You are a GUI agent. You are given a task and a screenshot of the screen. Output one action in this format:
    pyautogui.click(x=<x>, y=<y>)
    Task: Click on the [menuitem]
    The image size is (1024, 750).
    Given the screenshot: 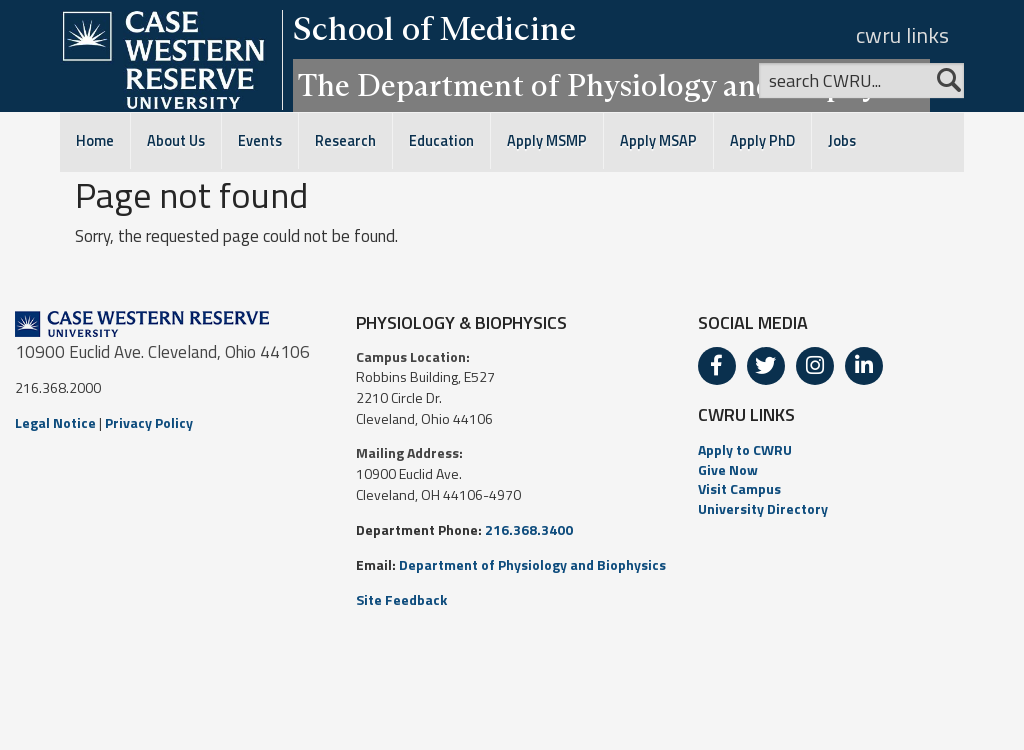 What is the action you would take?
    pyautogui.click(x=853, y=450)
    